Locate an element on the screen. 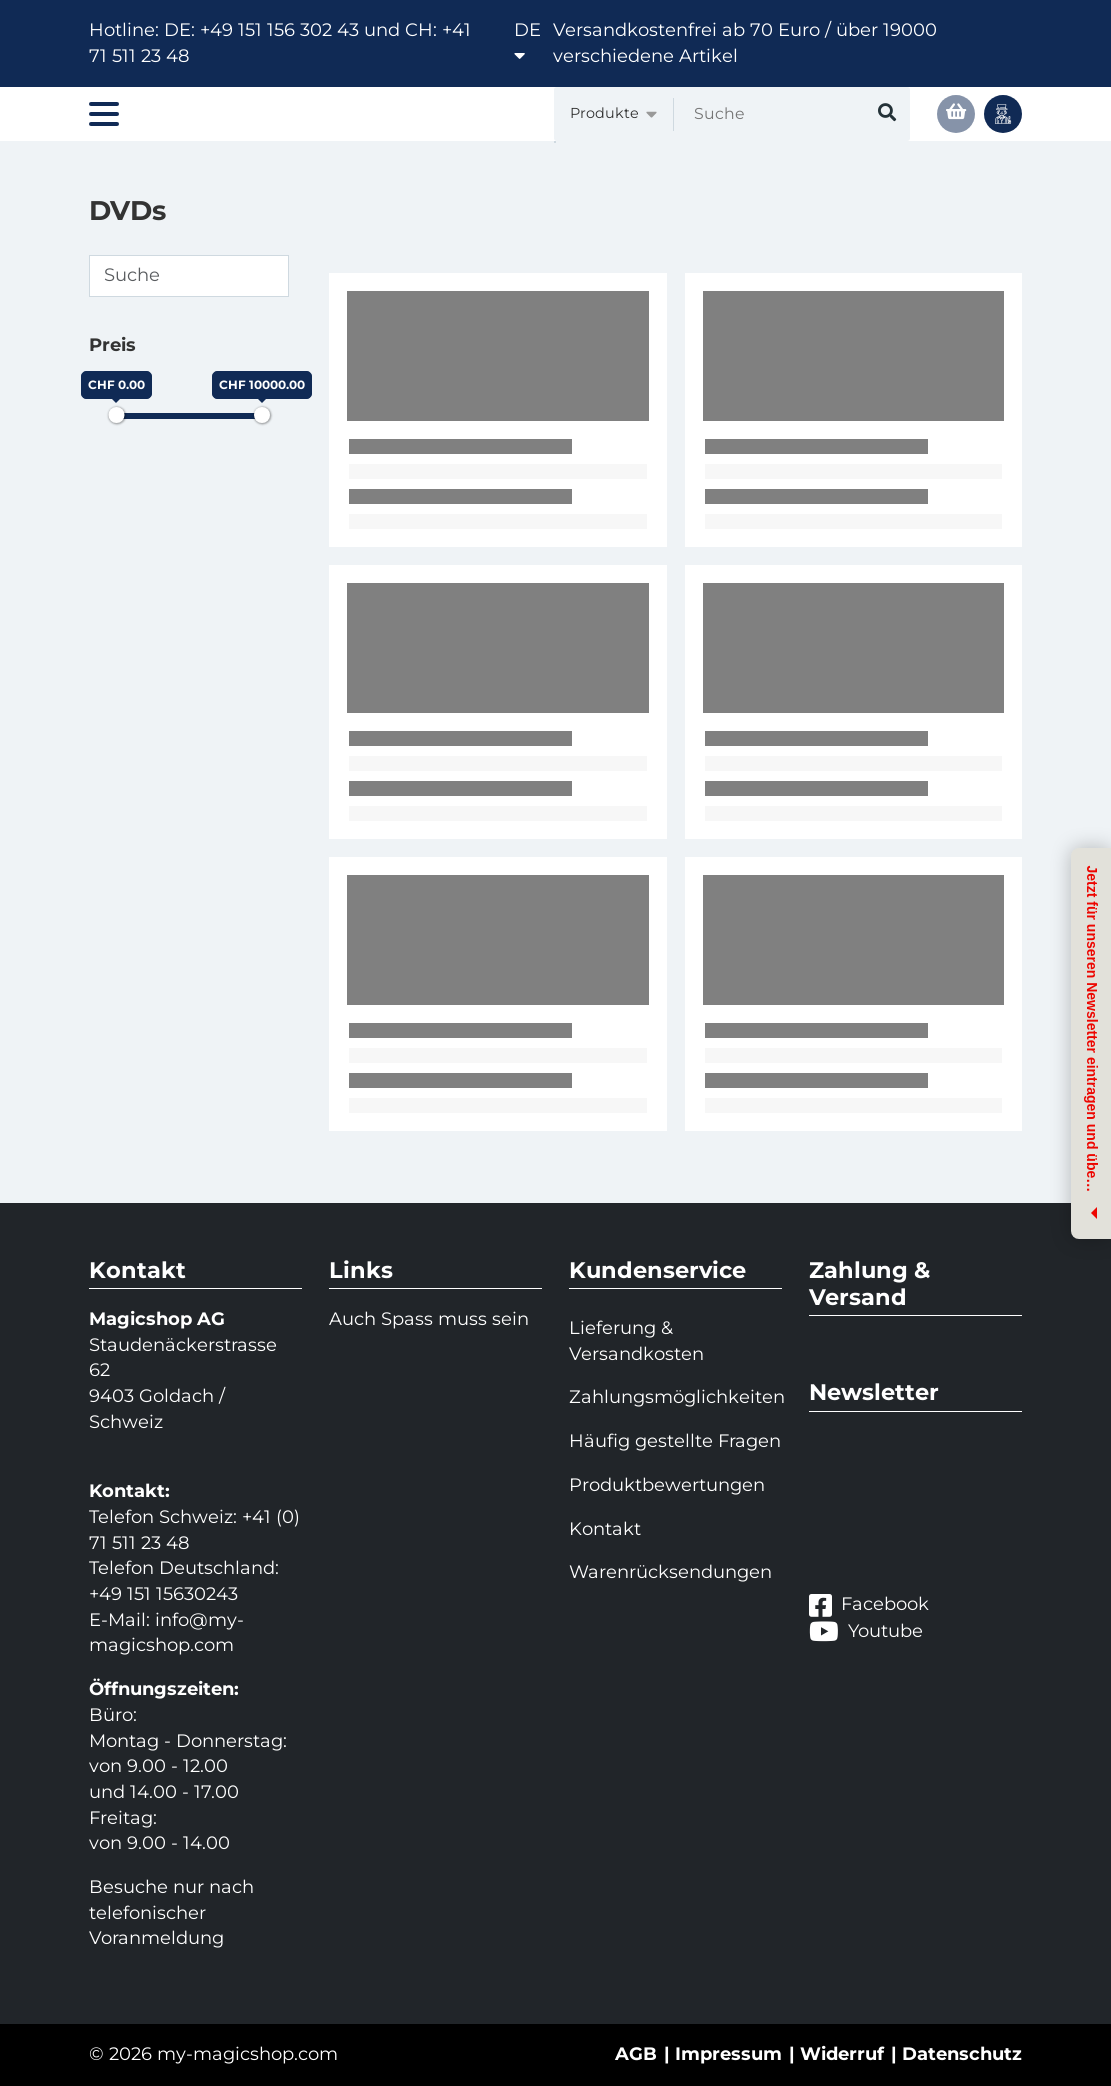  Impressum is located at coordinates (728, 2054).